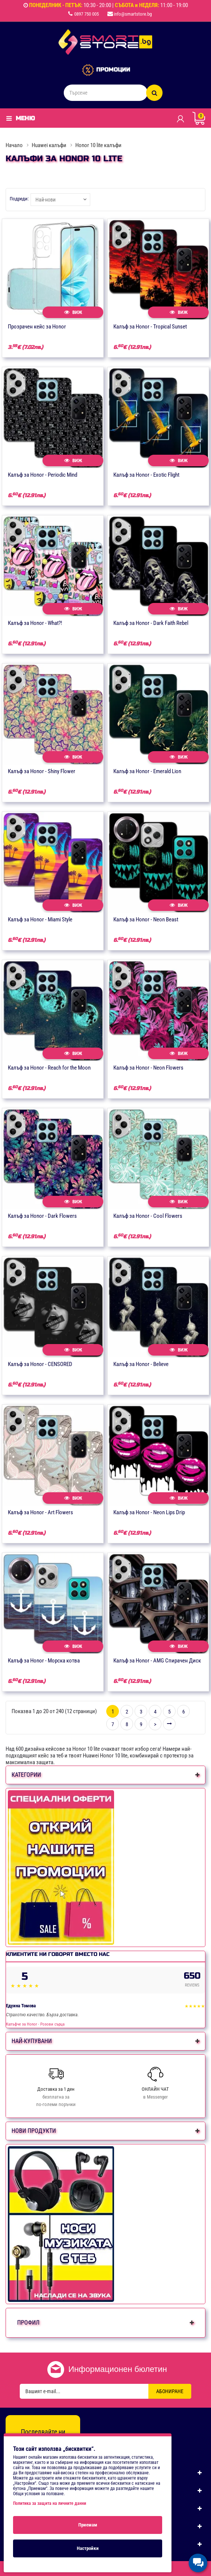 Image resolution: width=211 pixels, height=2576 pixels. I want to click on Калъфче за Honor - Розови сърца, so click(35, 2024).